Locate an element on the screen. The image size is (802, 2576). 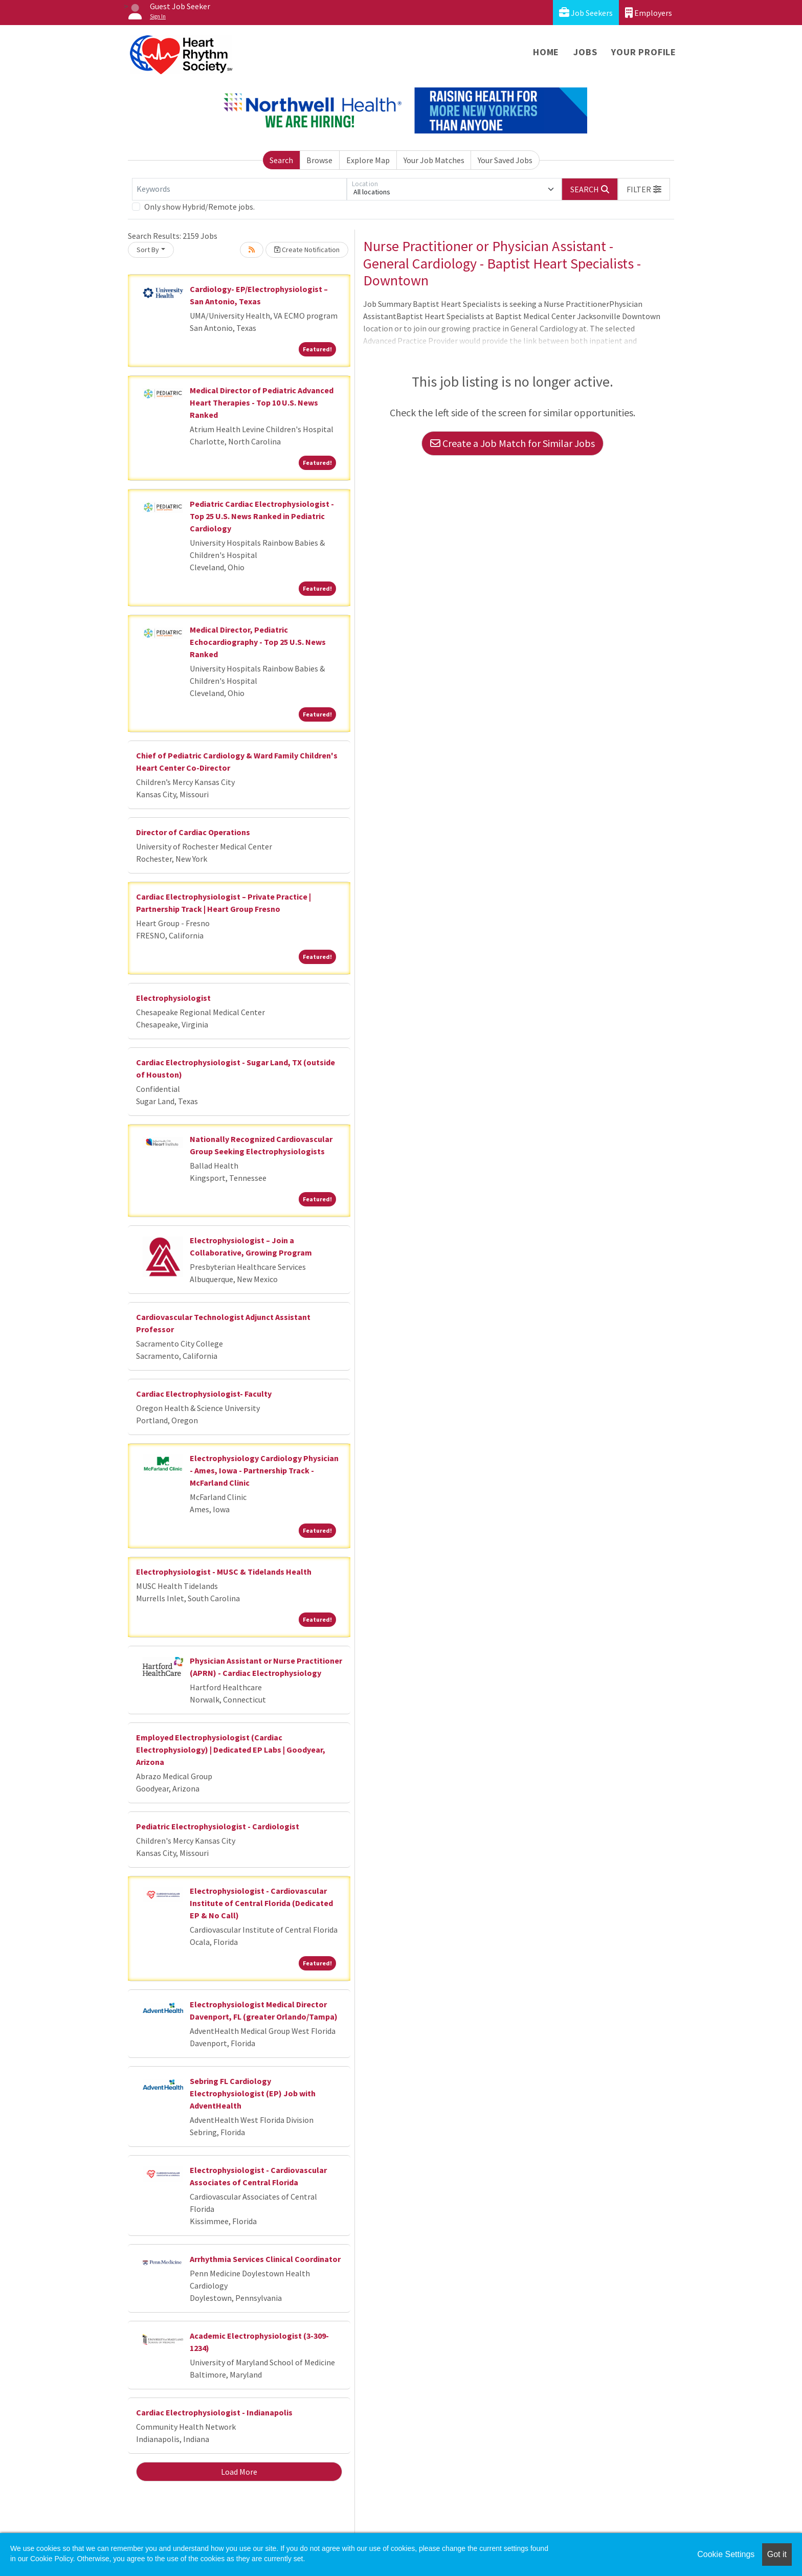
Electrophysiology Cardiology Physician - Ames, Iowa - Partnership Track - McFarland Clinic is located at coordinates (264, 1470).